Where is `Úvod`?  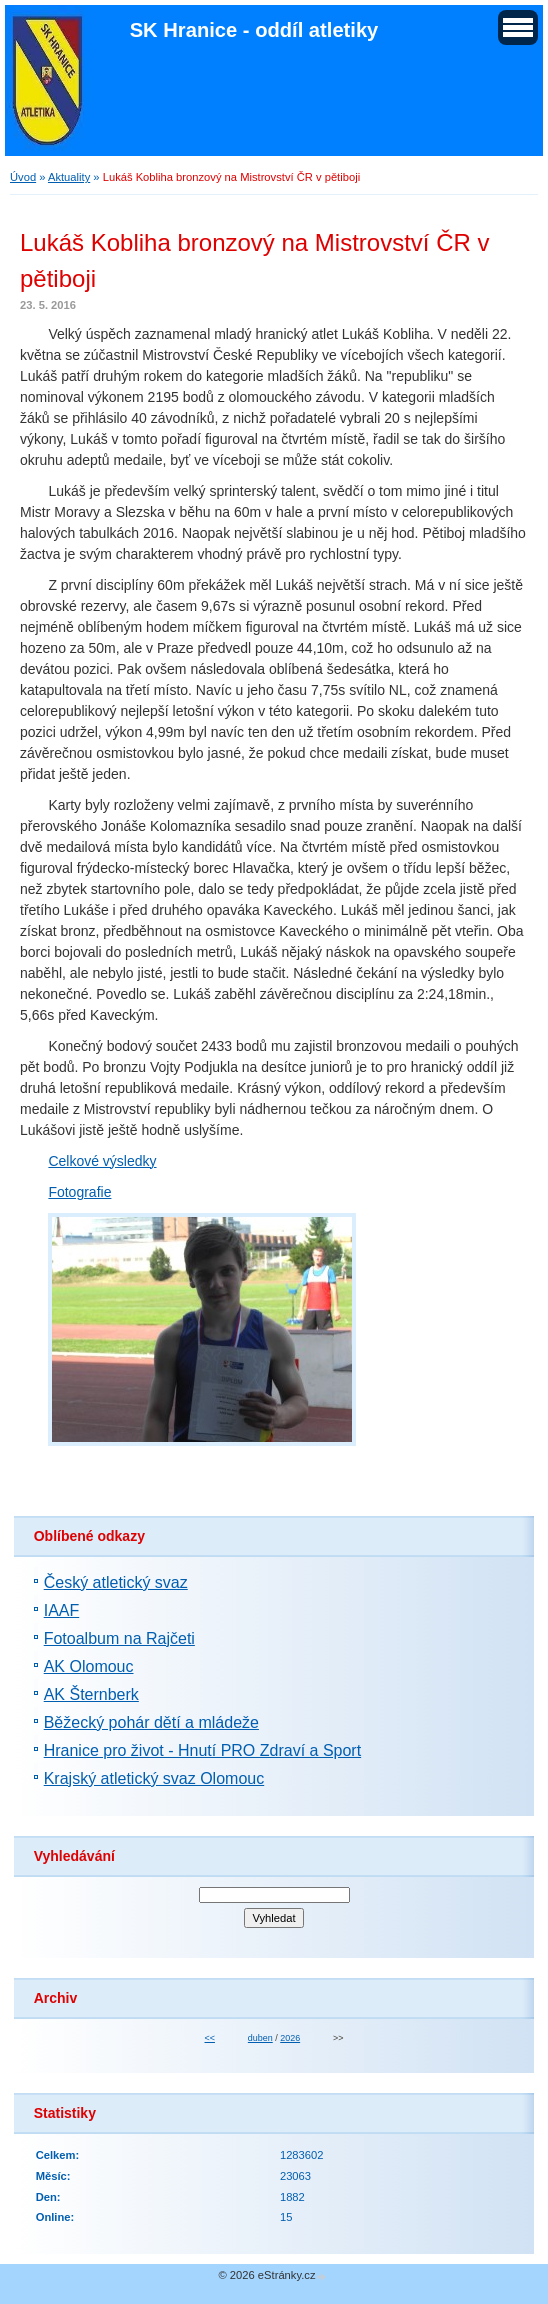 Úvod is located at coordinates (23, 177).